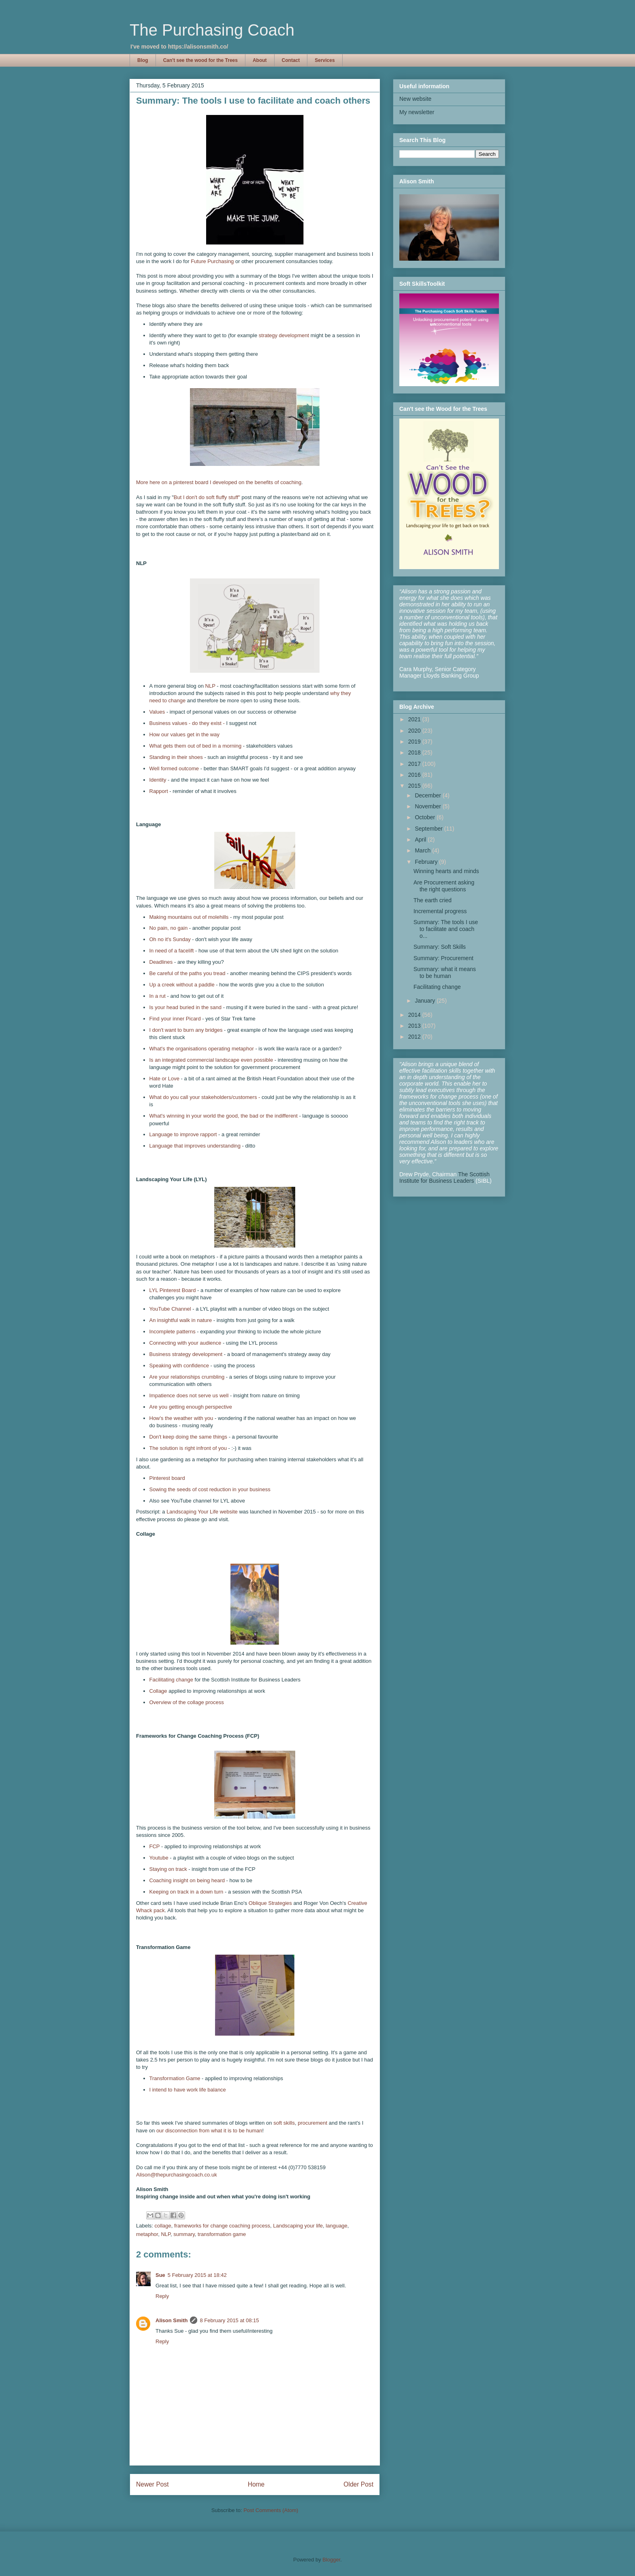  Describe the element at coordinates (202, 1512) in the screenshot. I see `Landscaping Your Life website` at that location.